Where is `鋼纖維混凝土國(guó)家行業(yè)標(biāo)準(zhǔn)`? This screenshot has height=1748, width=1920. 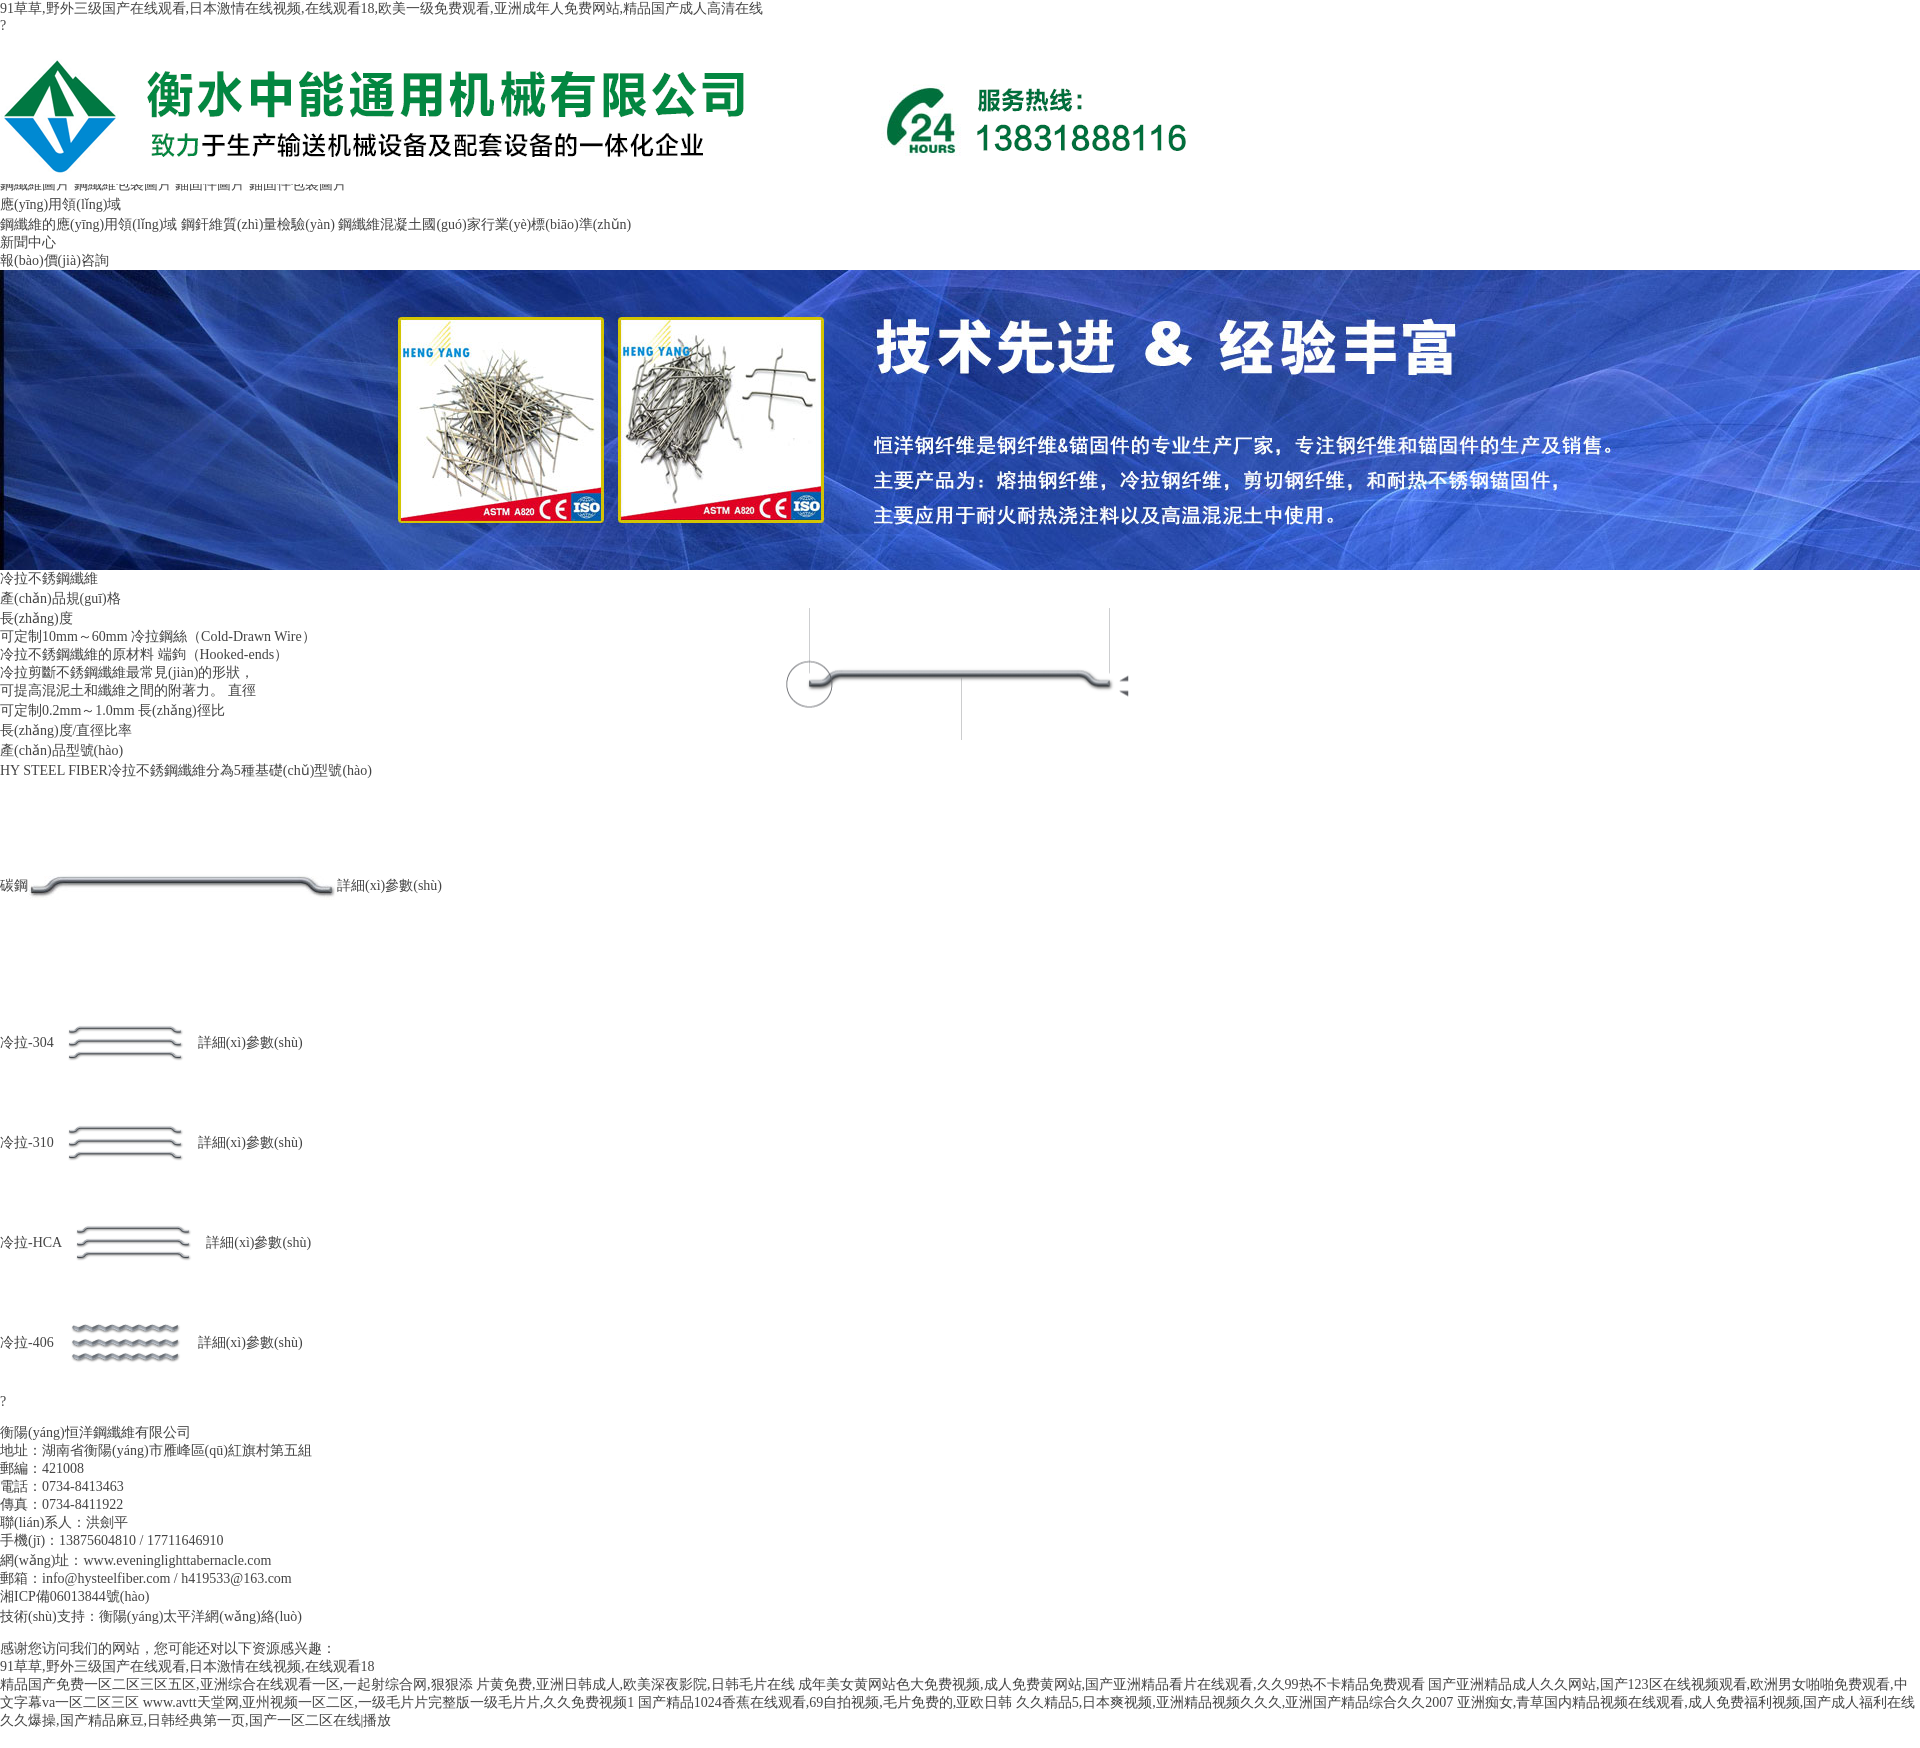 鋼纖維混凝土國(guó)家行業(yè)標(biāo)準(zhǔn) is located at coordinates (484, 224).